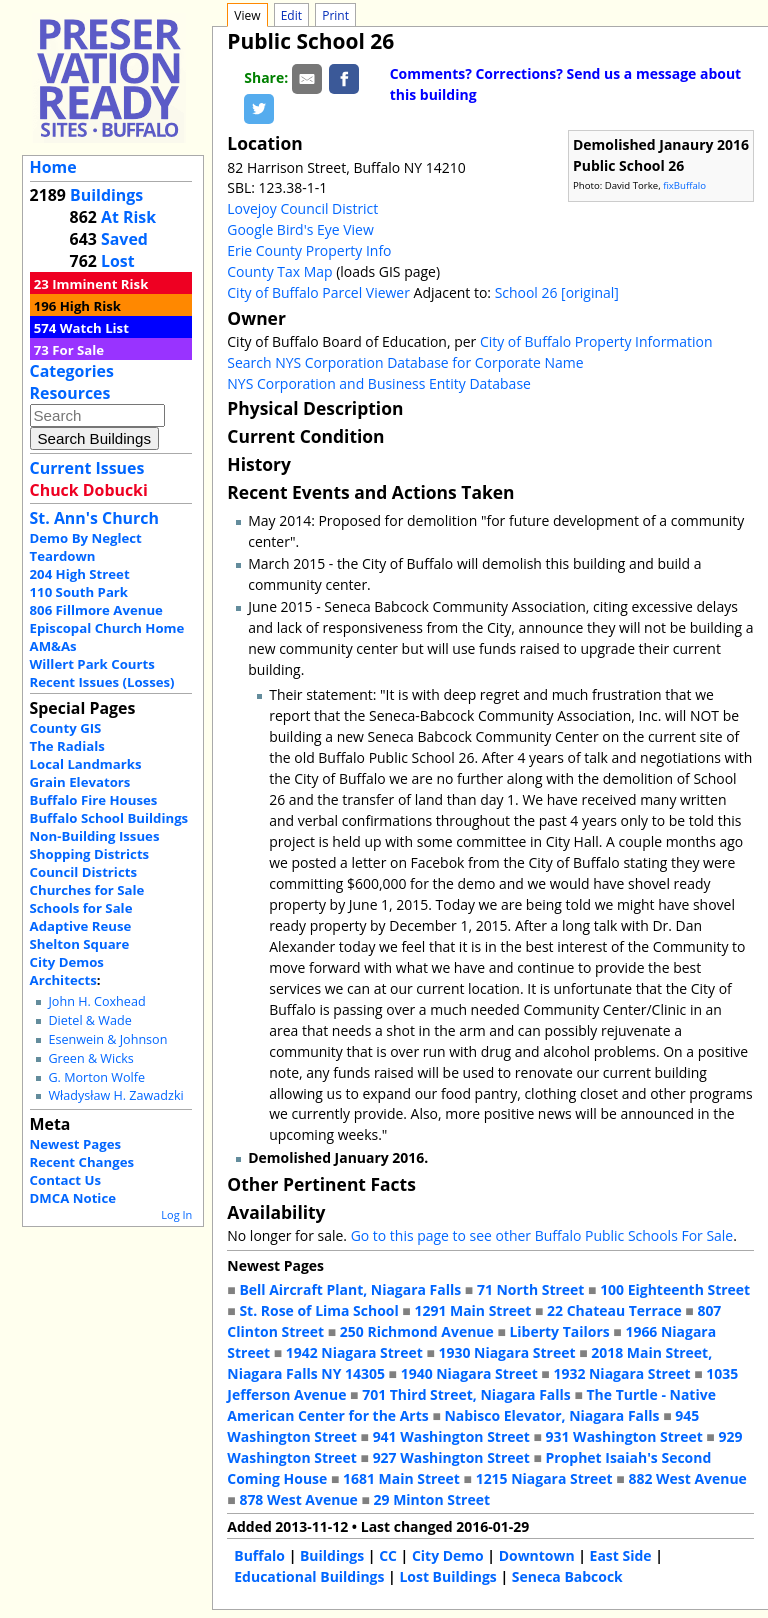 The height and width of the screenshot is (1618, 768). Describe the element at coordinates (94, 328) in the screenshot. I see `Watch List` at that location.